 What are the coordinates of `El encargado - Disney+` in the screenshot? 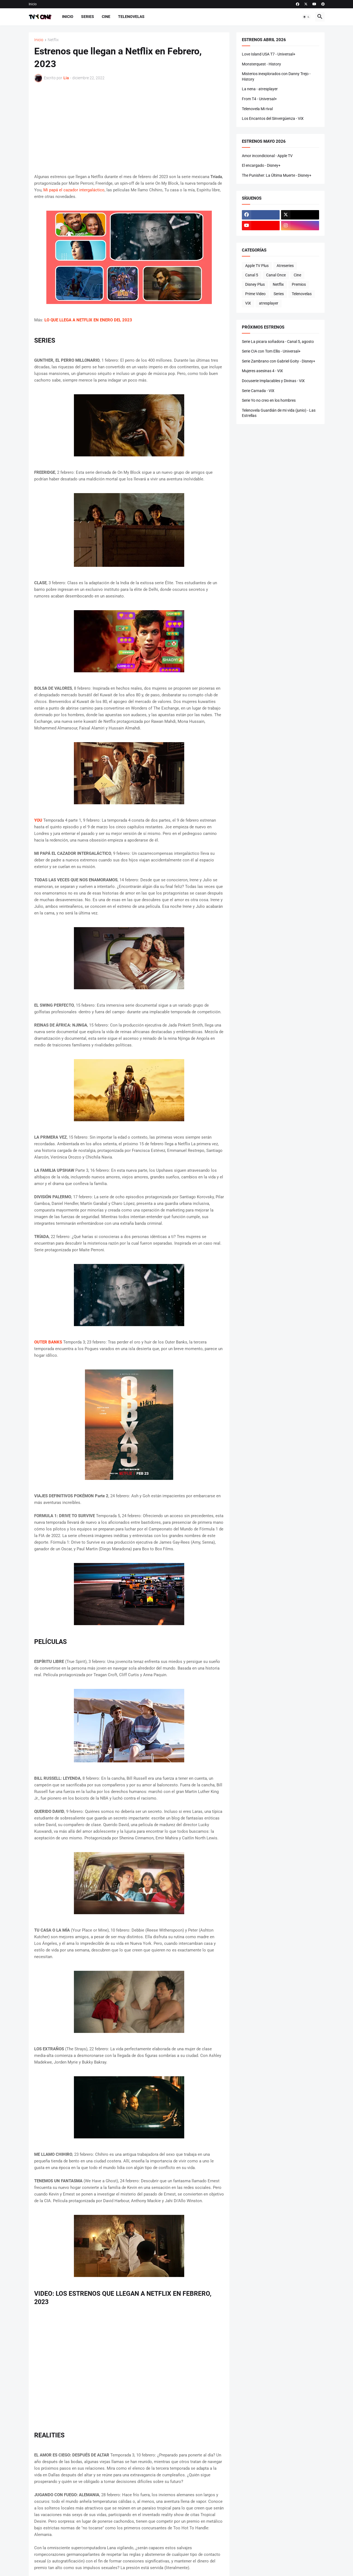 It's located at (261, 165).